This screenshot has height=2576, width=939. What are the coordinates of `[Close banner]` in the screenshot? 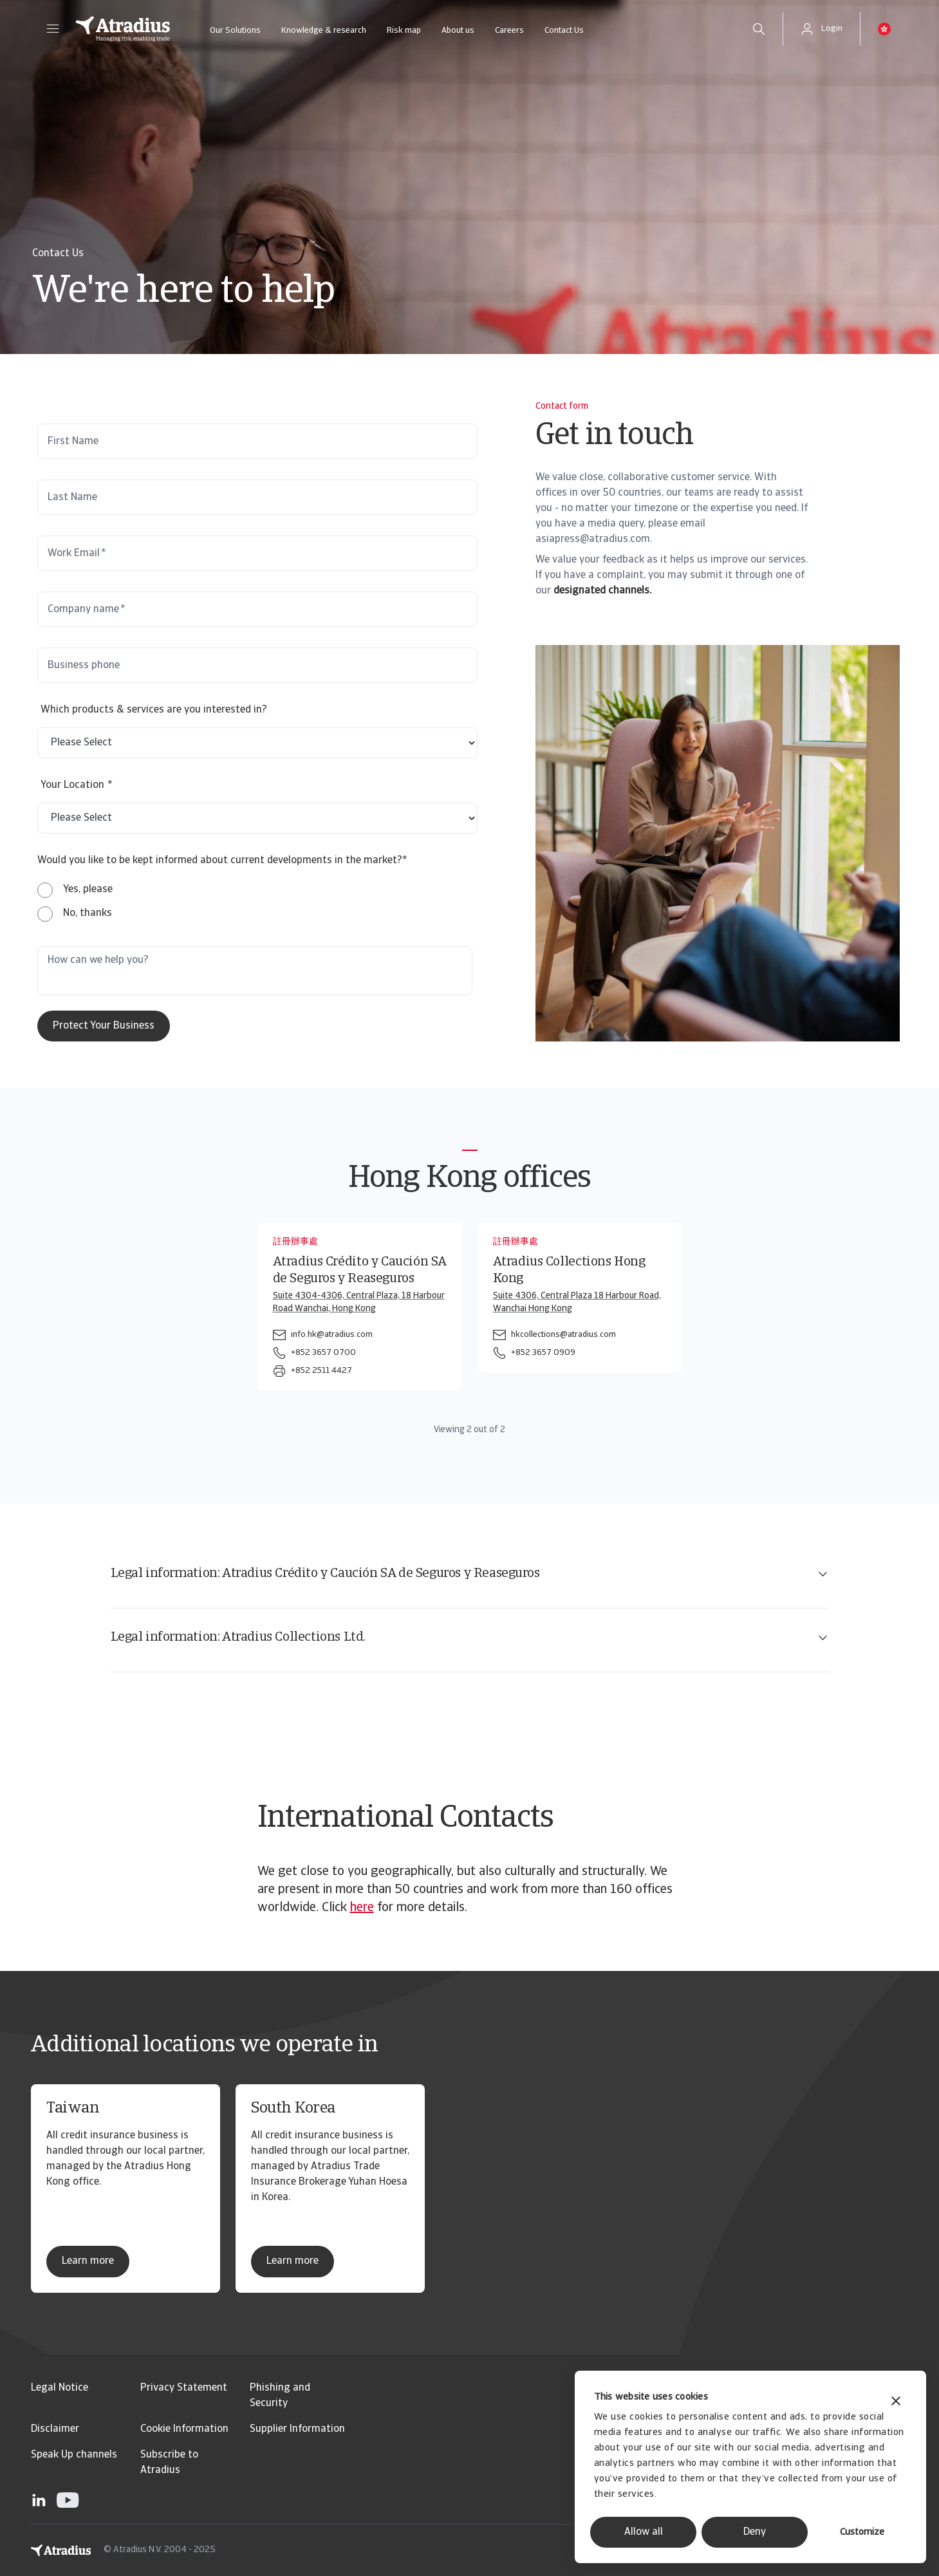 It's located at (895, 2402).